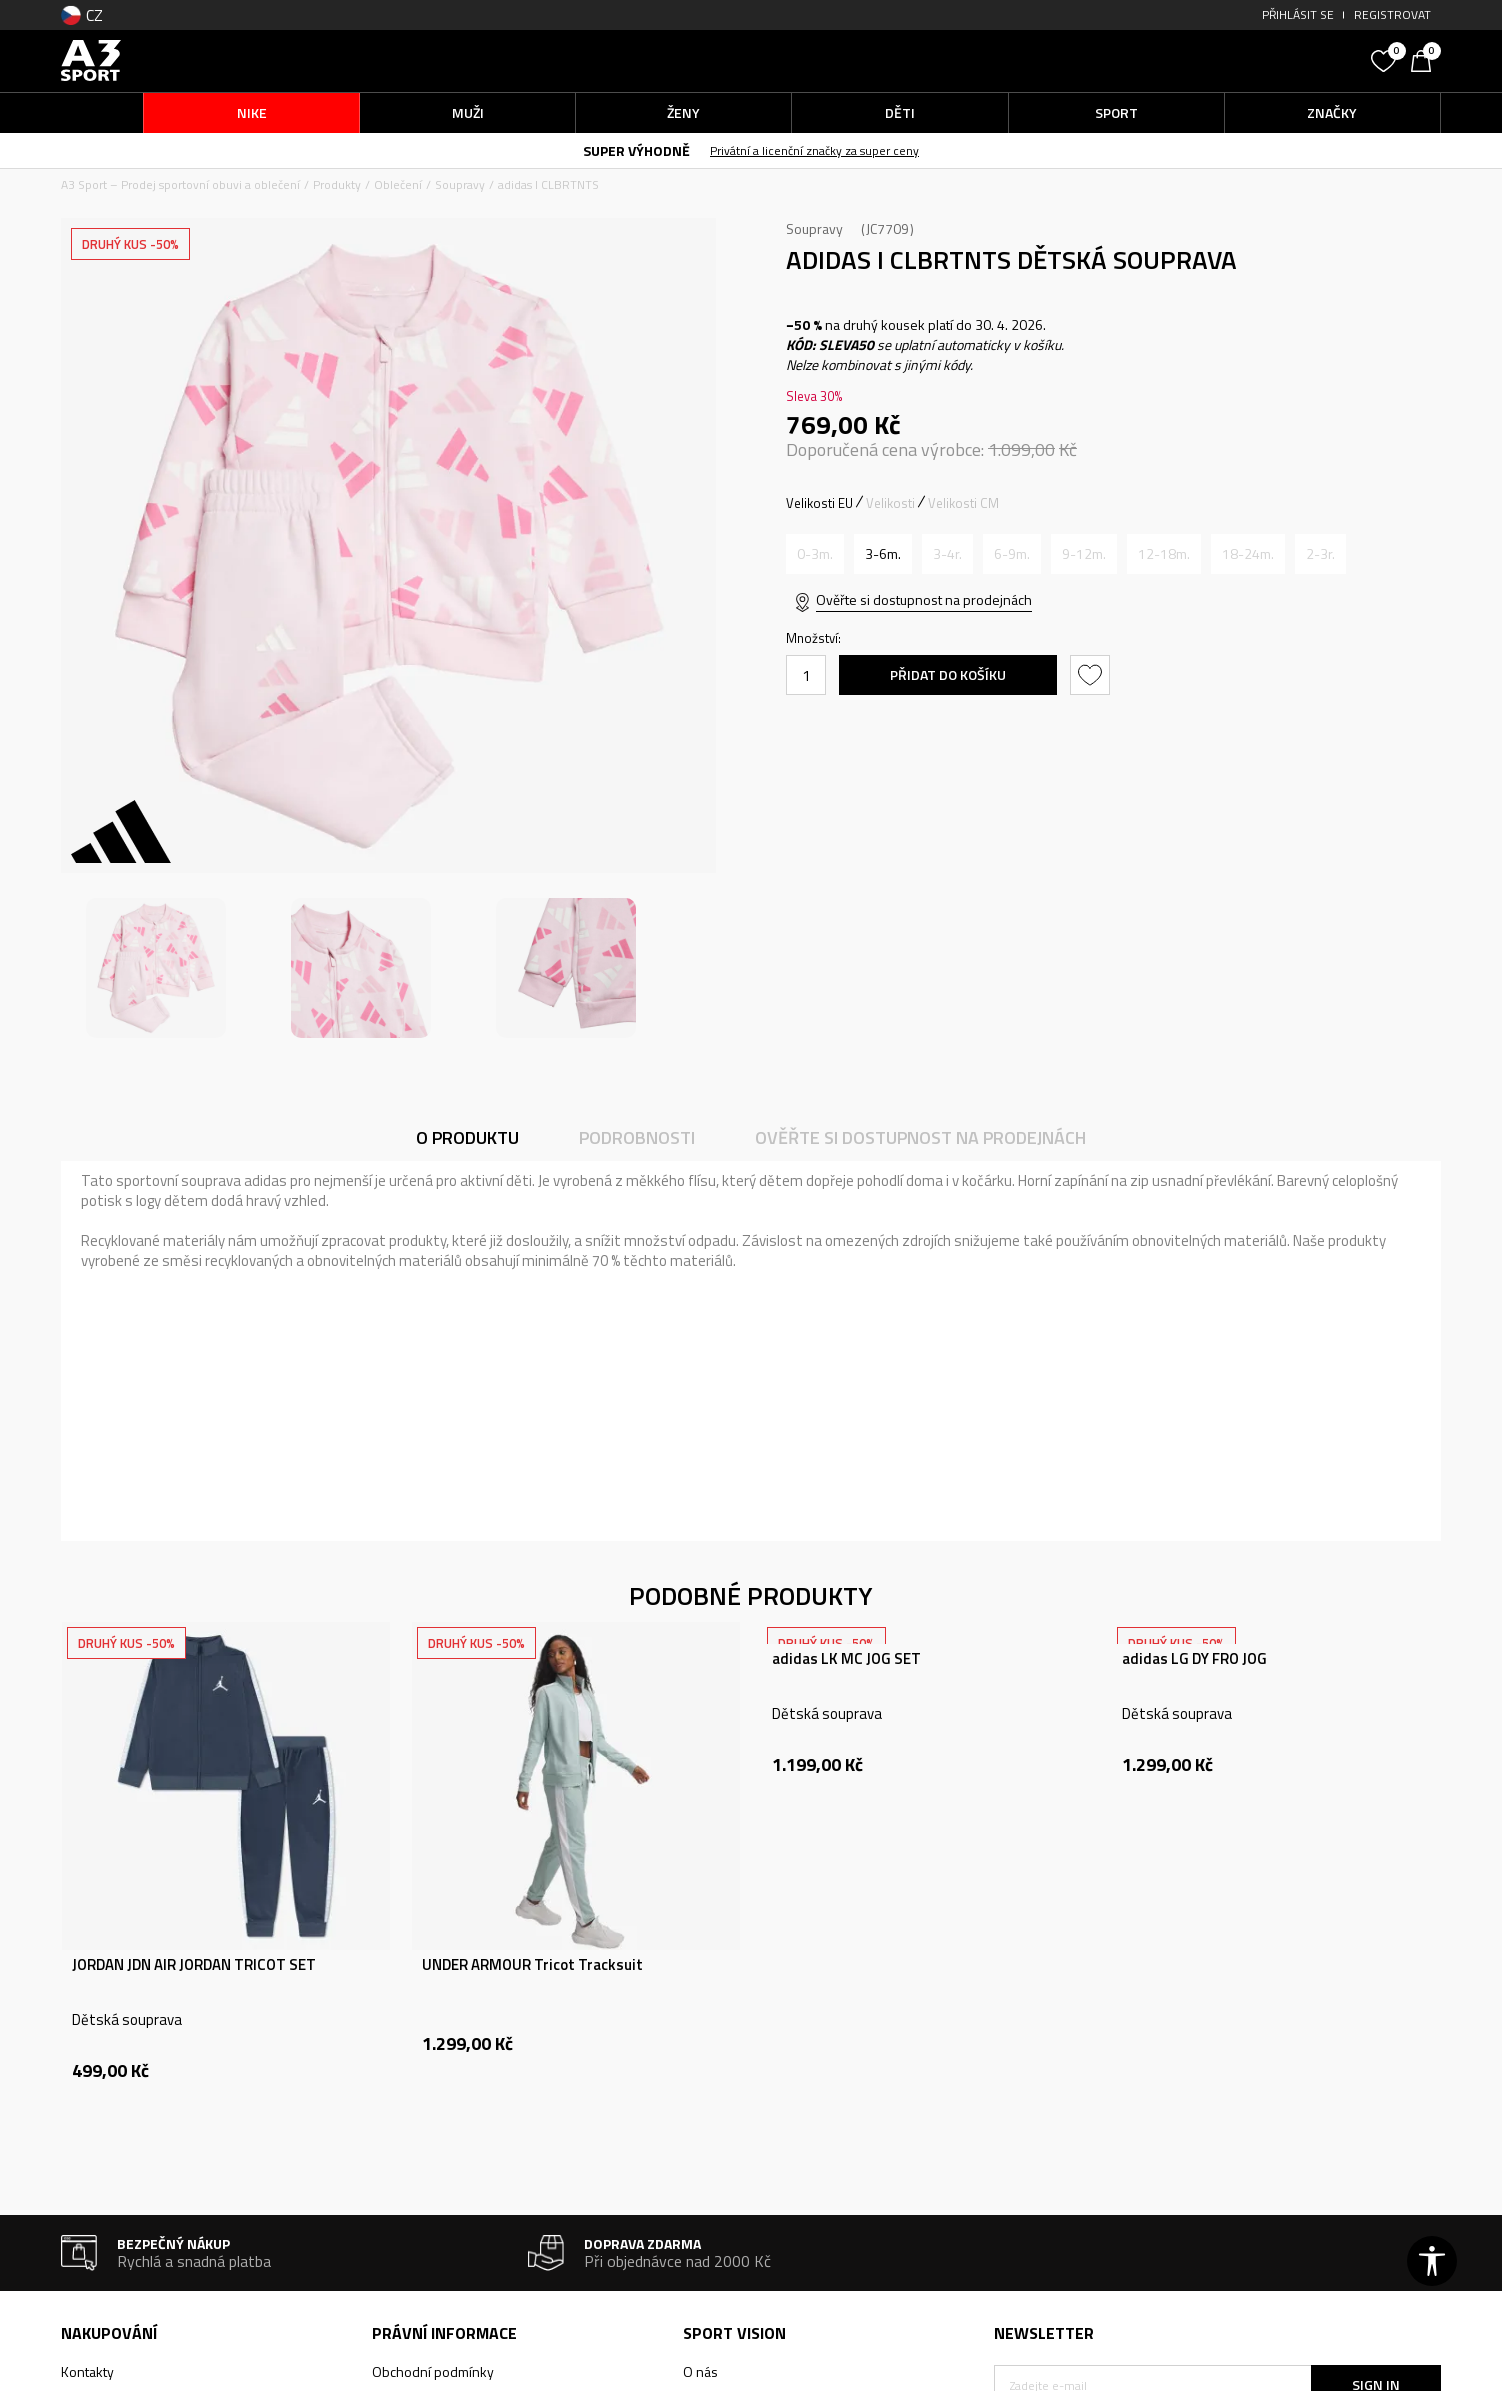  Describe the element at coordinates (1426, 59) in the screenshot. I see `[Košík]` at that location.